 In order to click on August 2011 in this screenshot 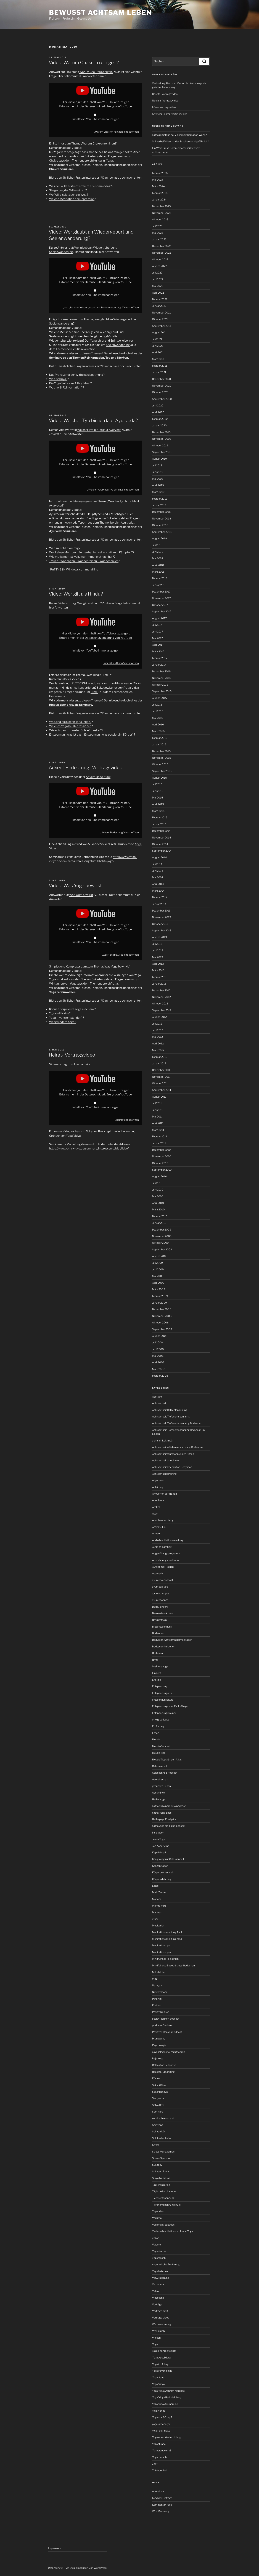, I will do `click(159, 1096)`.